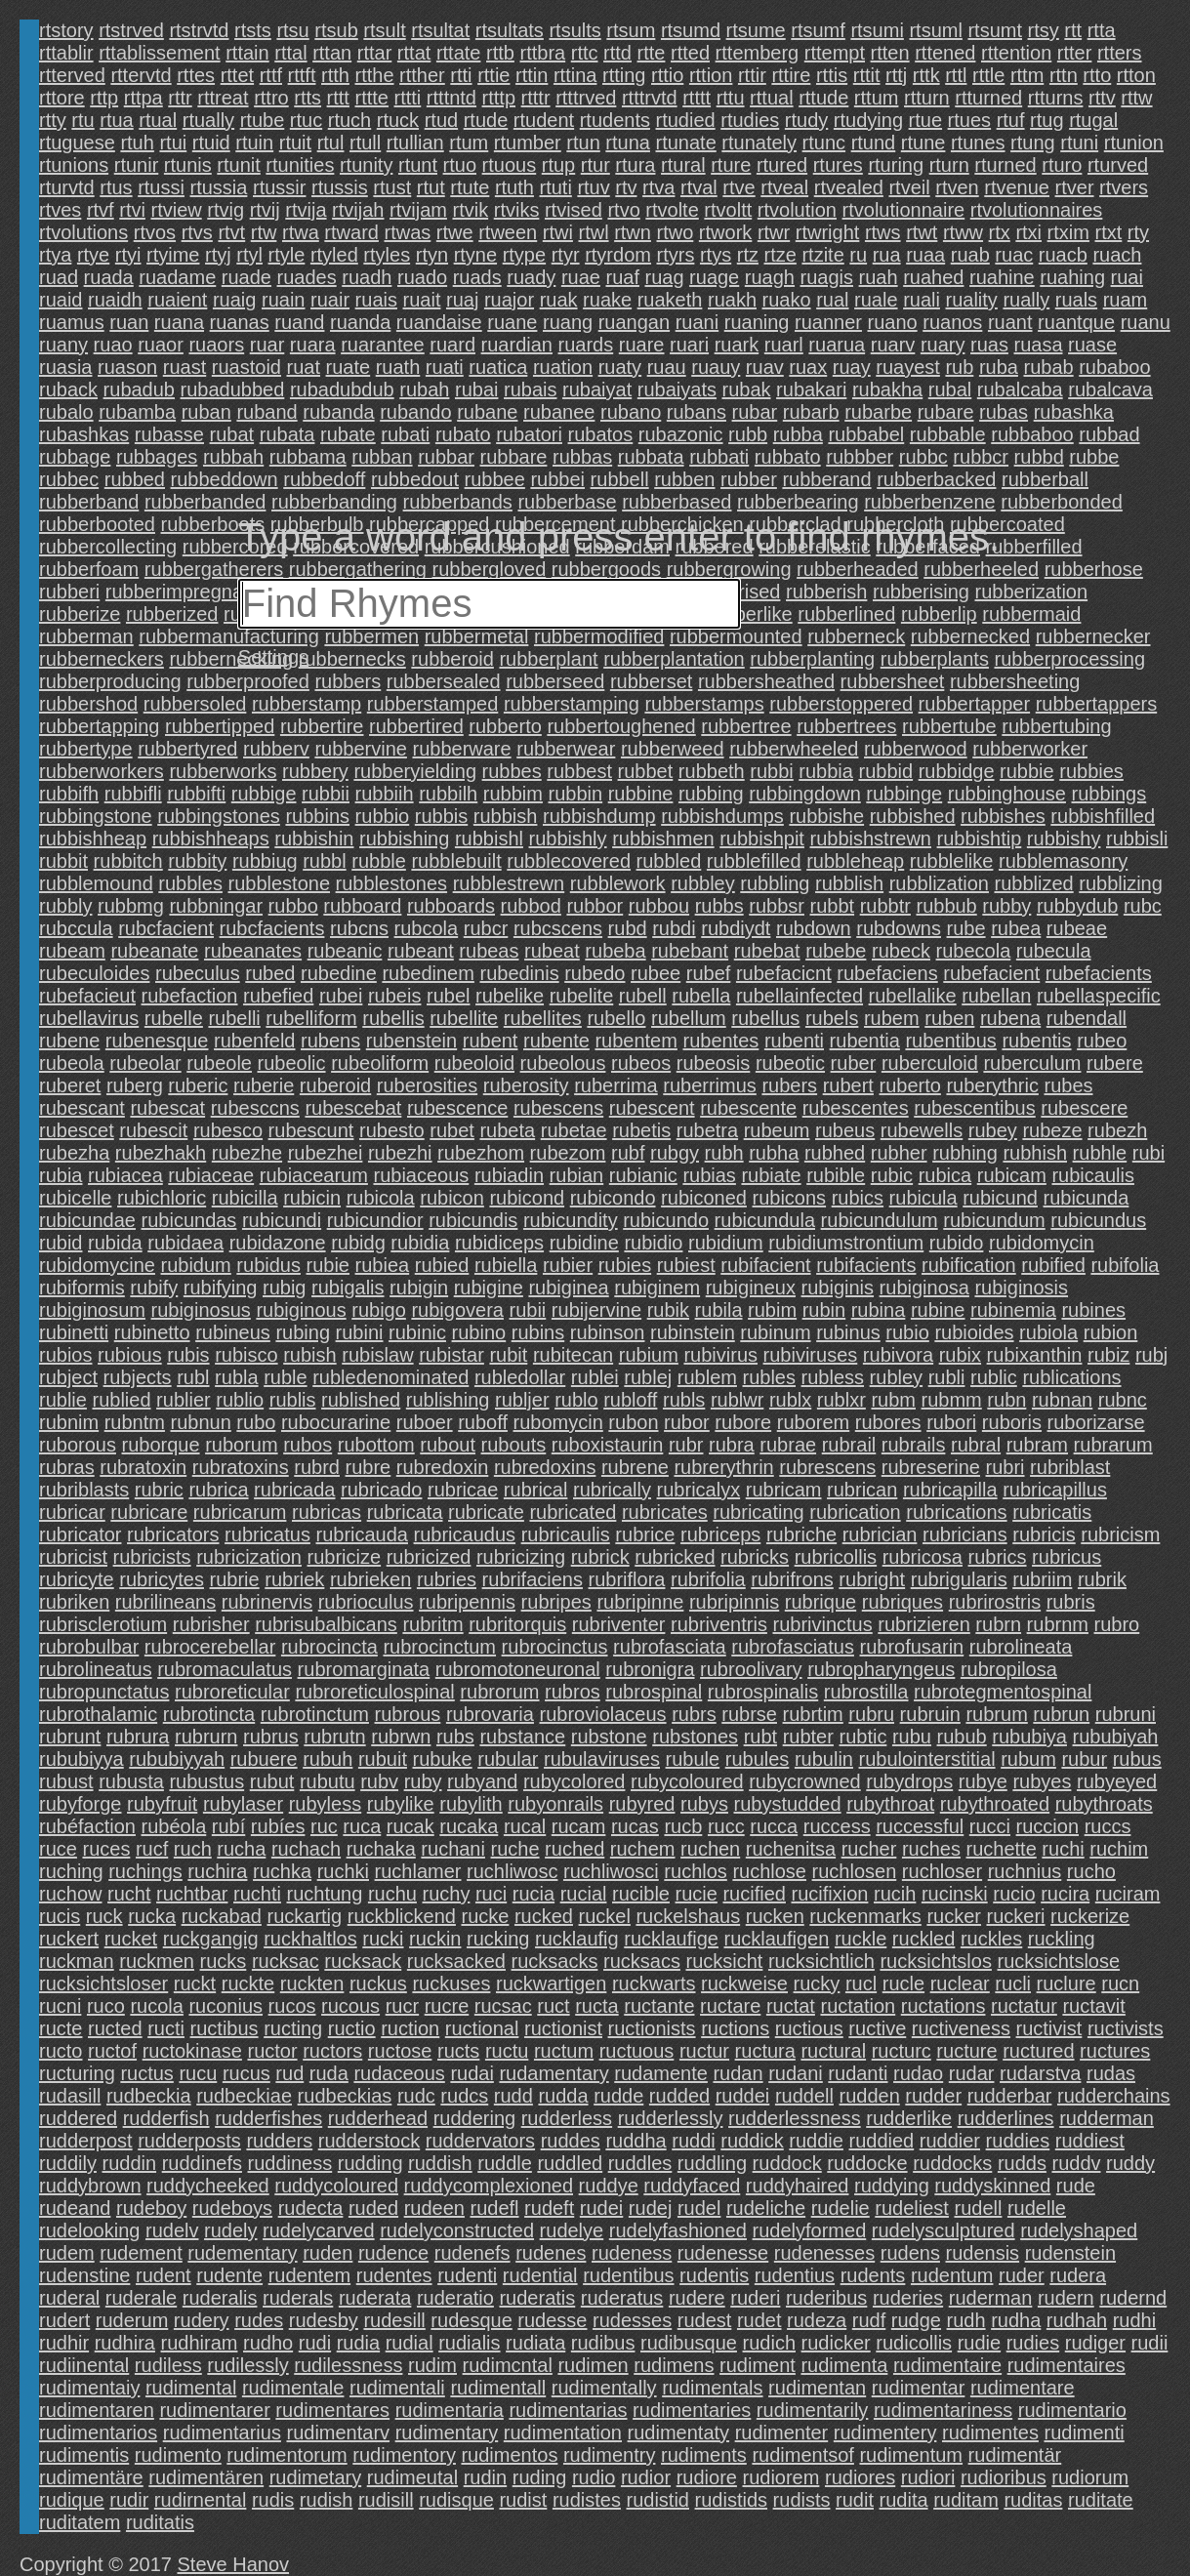 The image size is (1190, 2576). What do you see at coordinates (156, 1961) in the screenshot?
I see `ruckmen` at bounding box center [156, 1961].